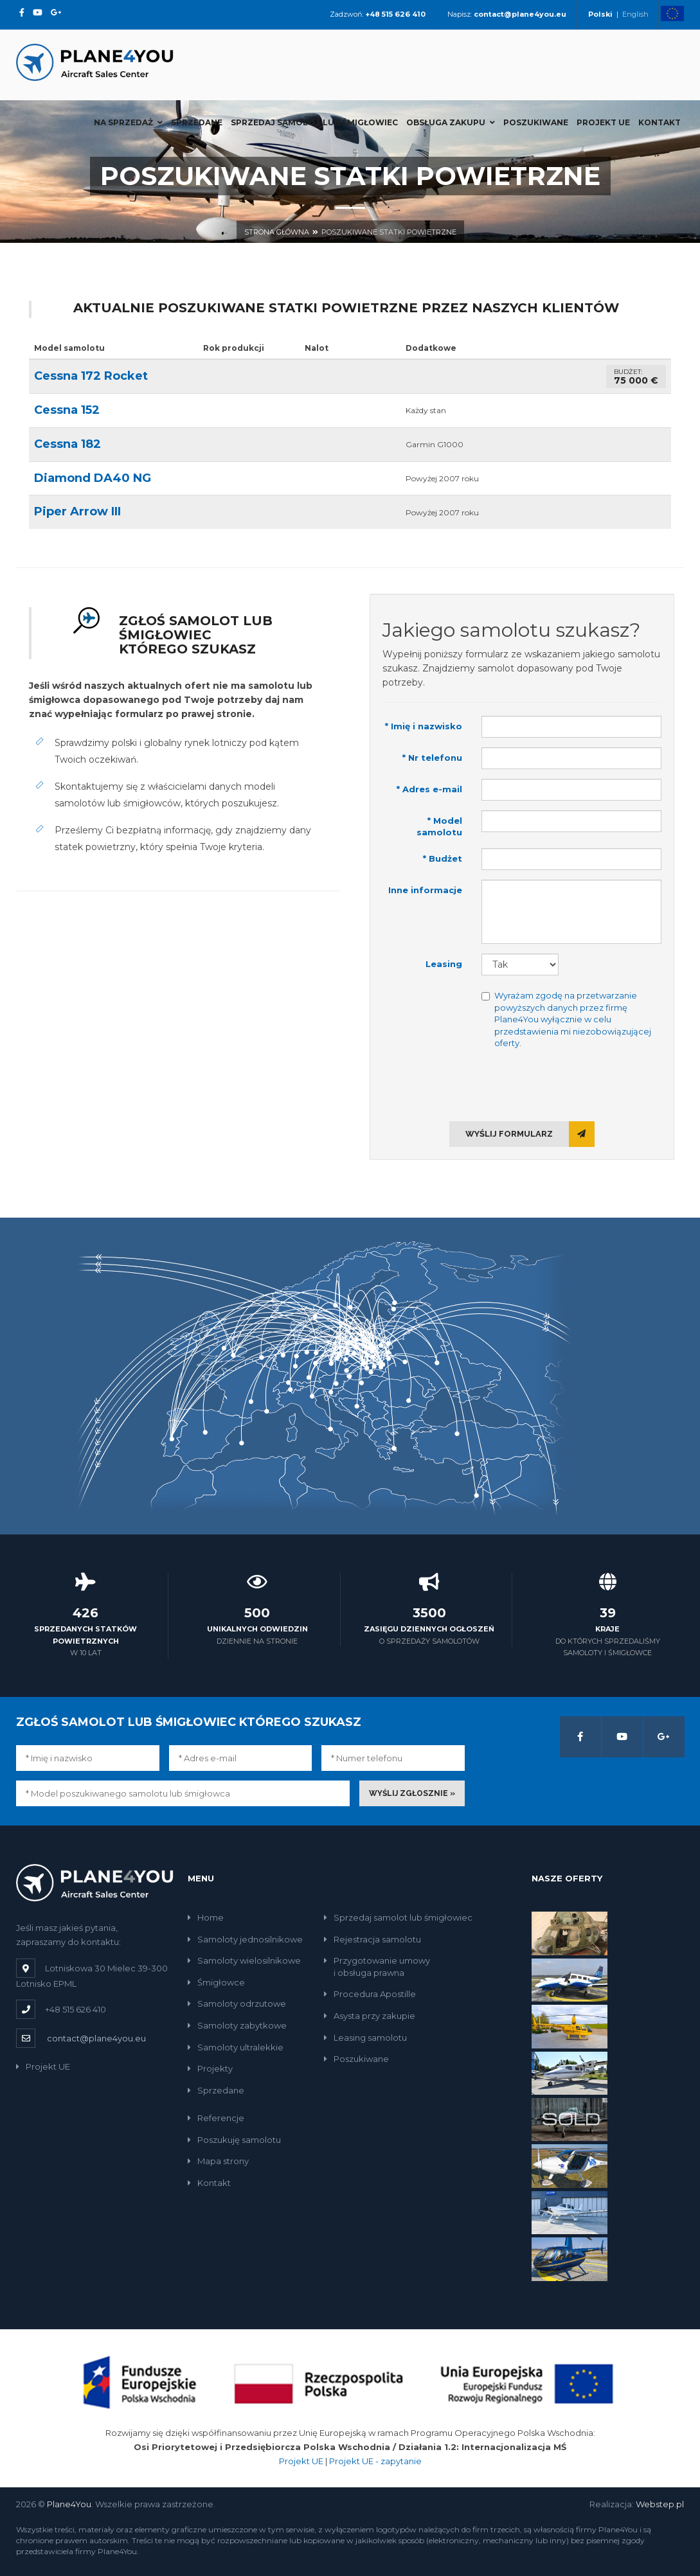  What do you see at coordinates (432, 757) in the screenshot?
I see `* Nr telefonu` at bounding box center [432, 757].